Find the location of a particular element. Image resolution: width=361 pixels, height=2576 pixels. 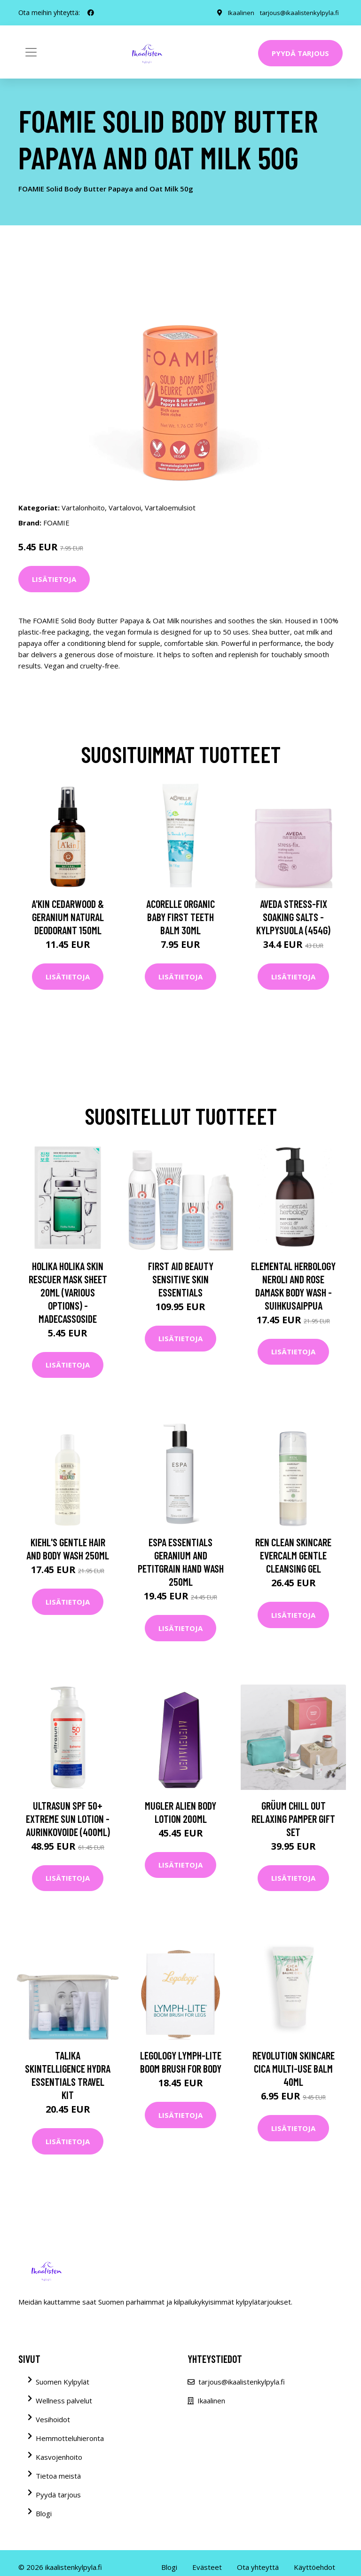

Revolution Skincare Cica Multi-Use Balm 40ml is located at coordinates (293, 2068).